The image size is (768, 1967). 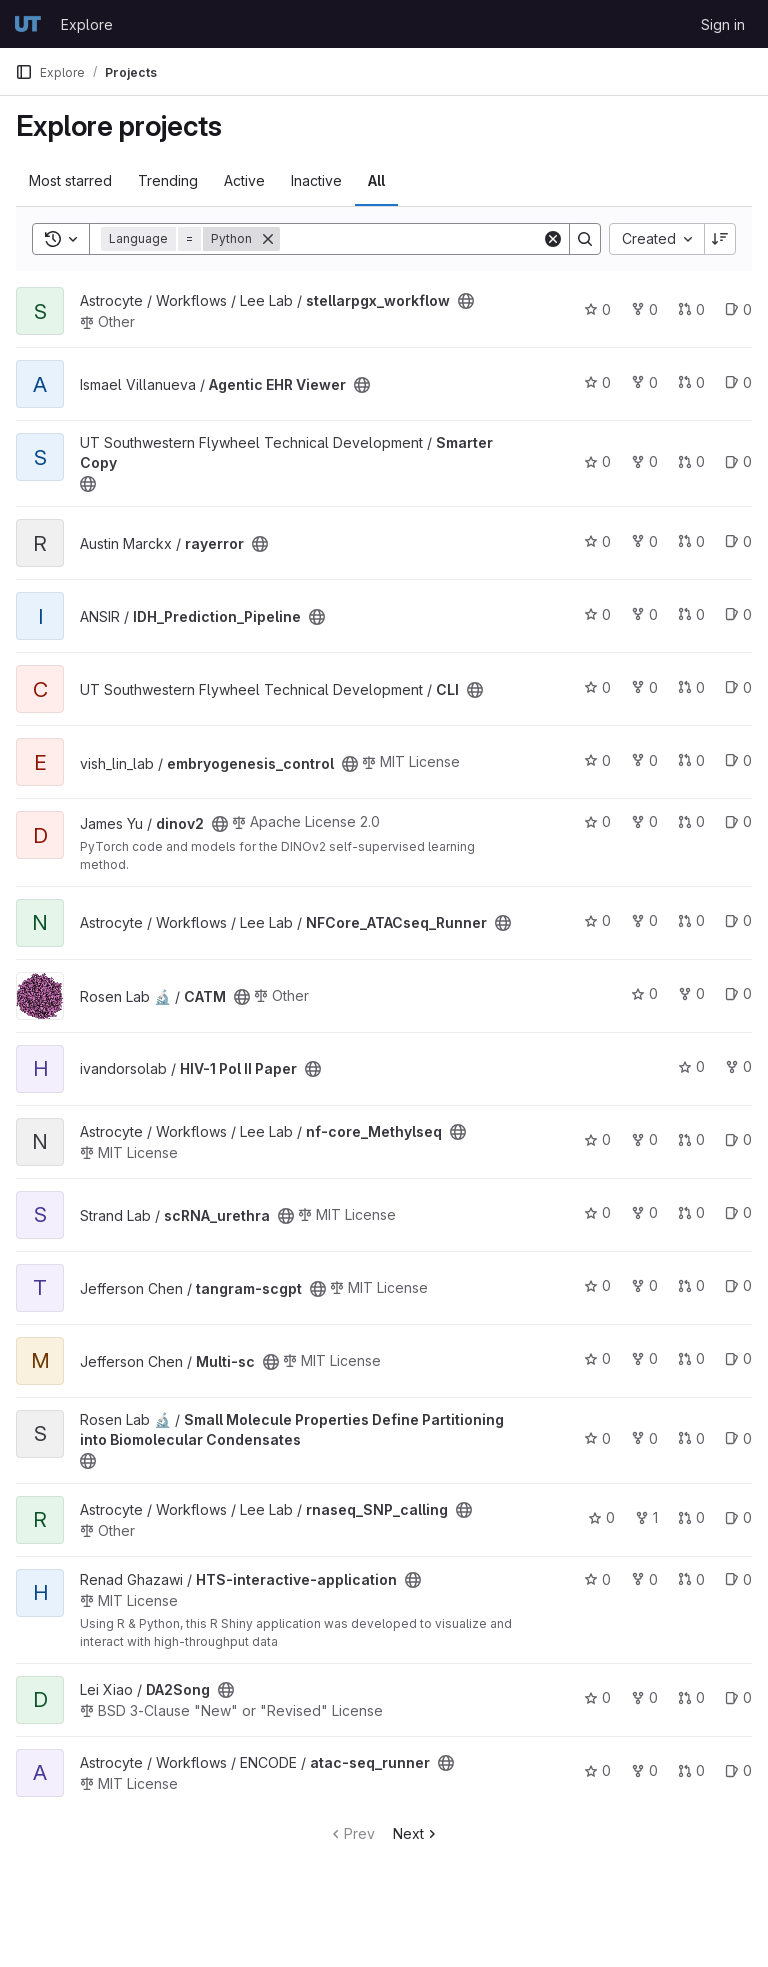 What do you see at coordinates (87, 24) in the screenshot?
I see `Explore` at bounding box center [87, 24].